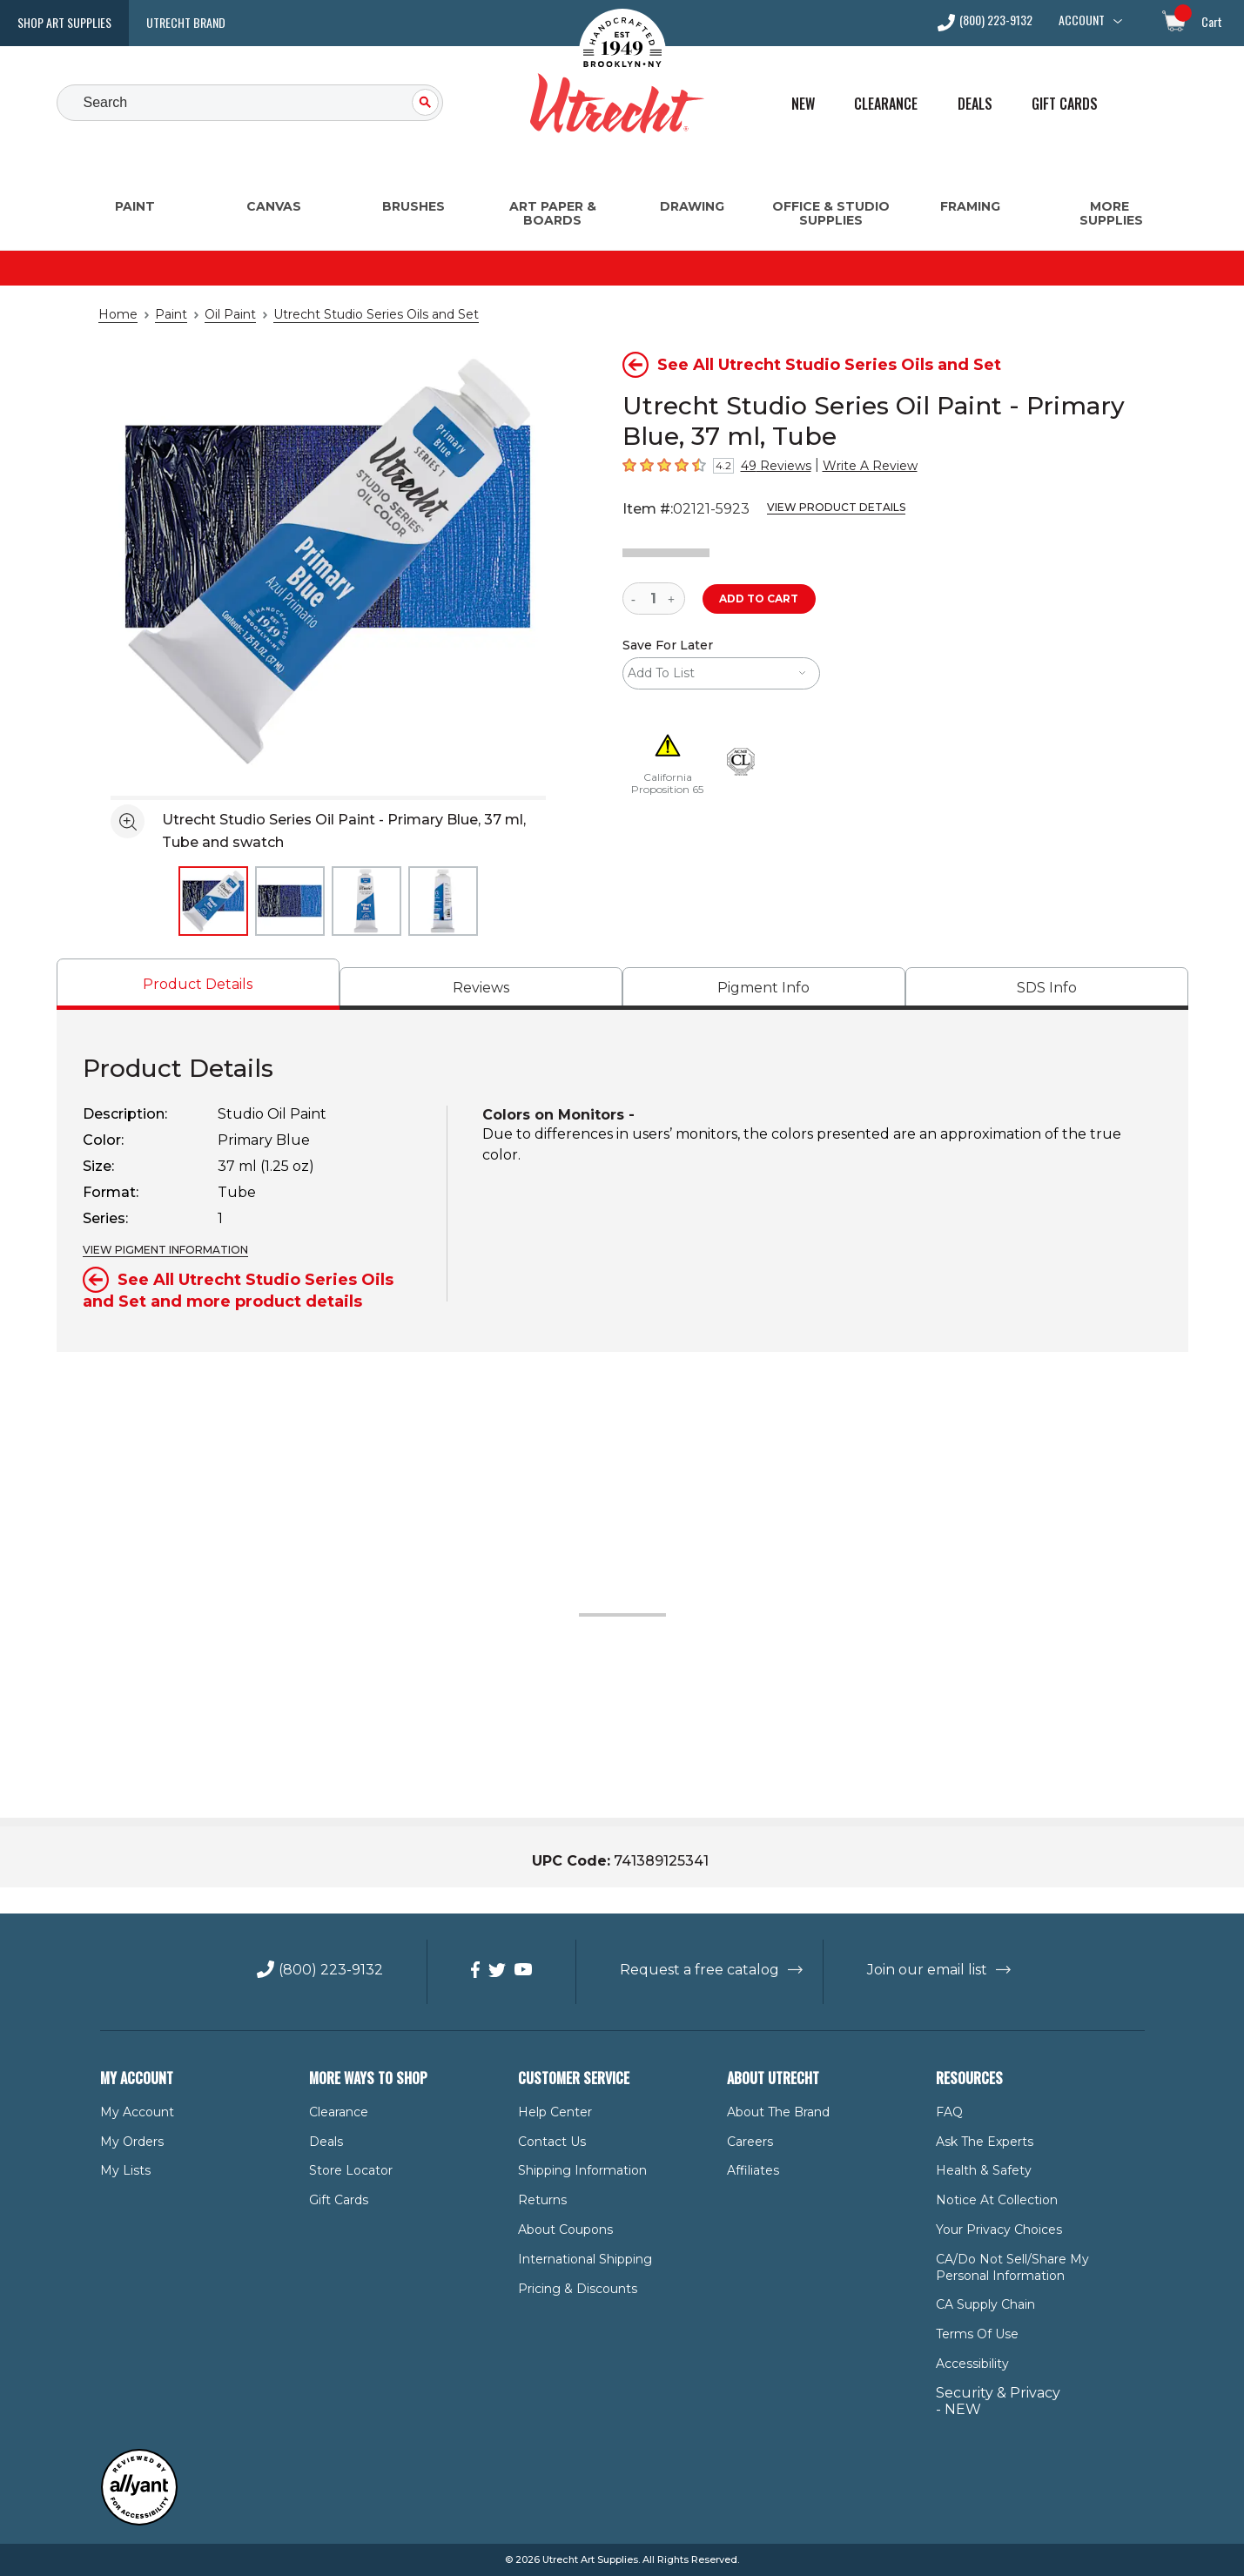 Image resolution: width=1244 pixels, height=2576 pixels. Describe the element at coordinates (570, 2289) in the screenshot. I see `Pricing & Discounts` at that location.